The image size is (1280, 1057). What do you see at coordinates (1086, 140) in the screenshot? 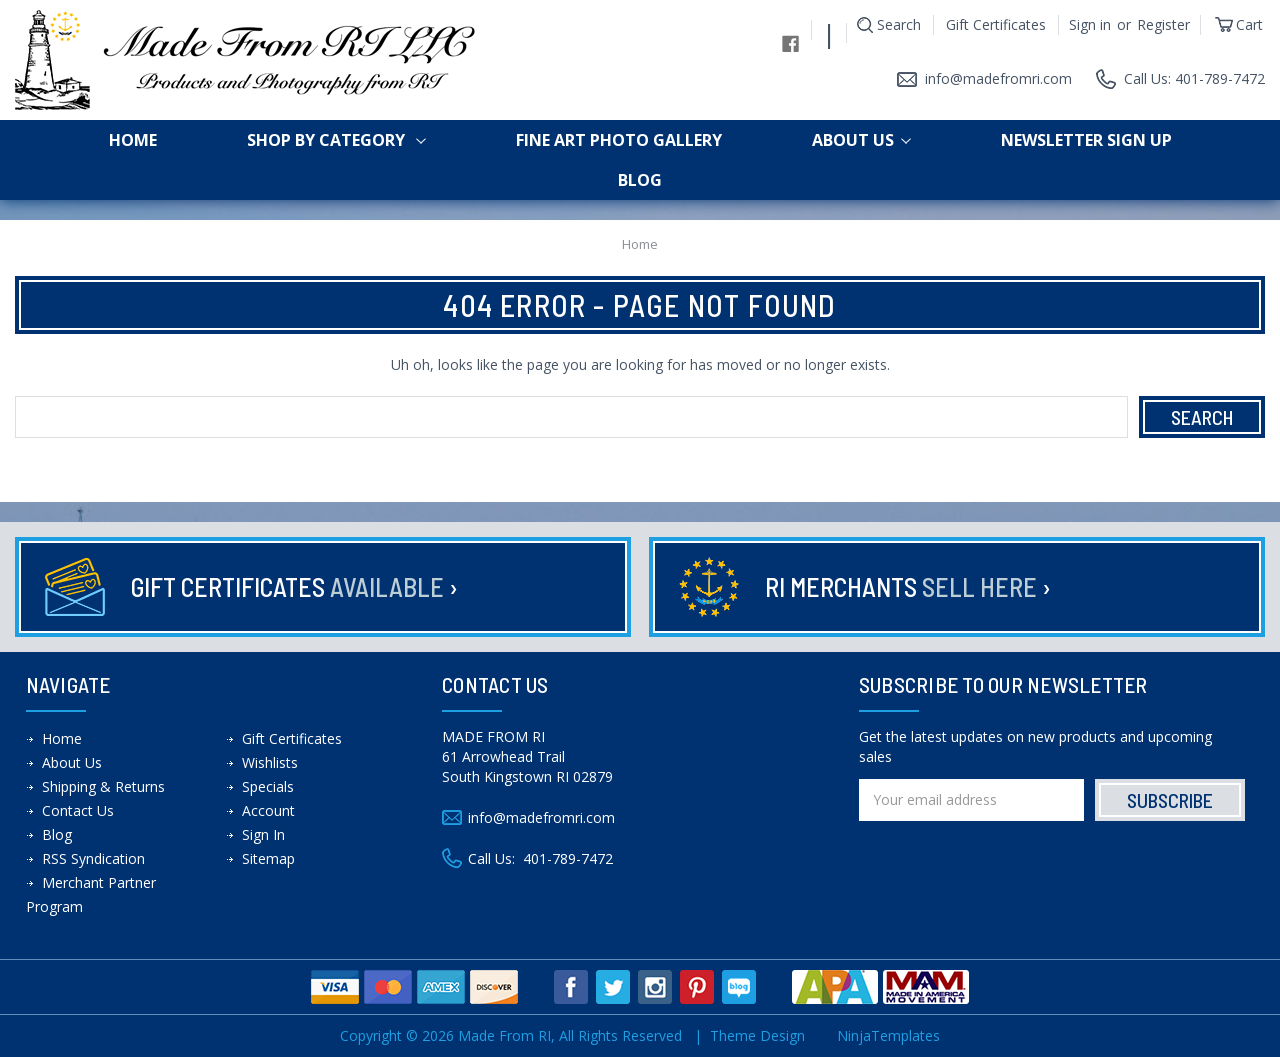
I see `Newsletter Sign up` at bounding box center [1086, 140].